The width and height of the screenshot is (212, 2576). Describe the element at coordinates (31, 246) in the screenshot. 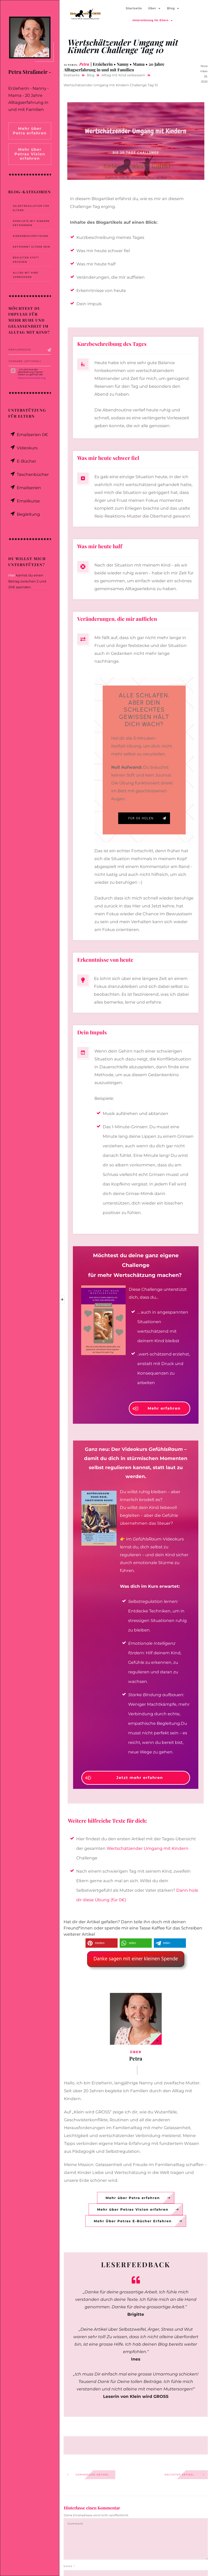

I see `Entspannt Eltern sein` at that location.